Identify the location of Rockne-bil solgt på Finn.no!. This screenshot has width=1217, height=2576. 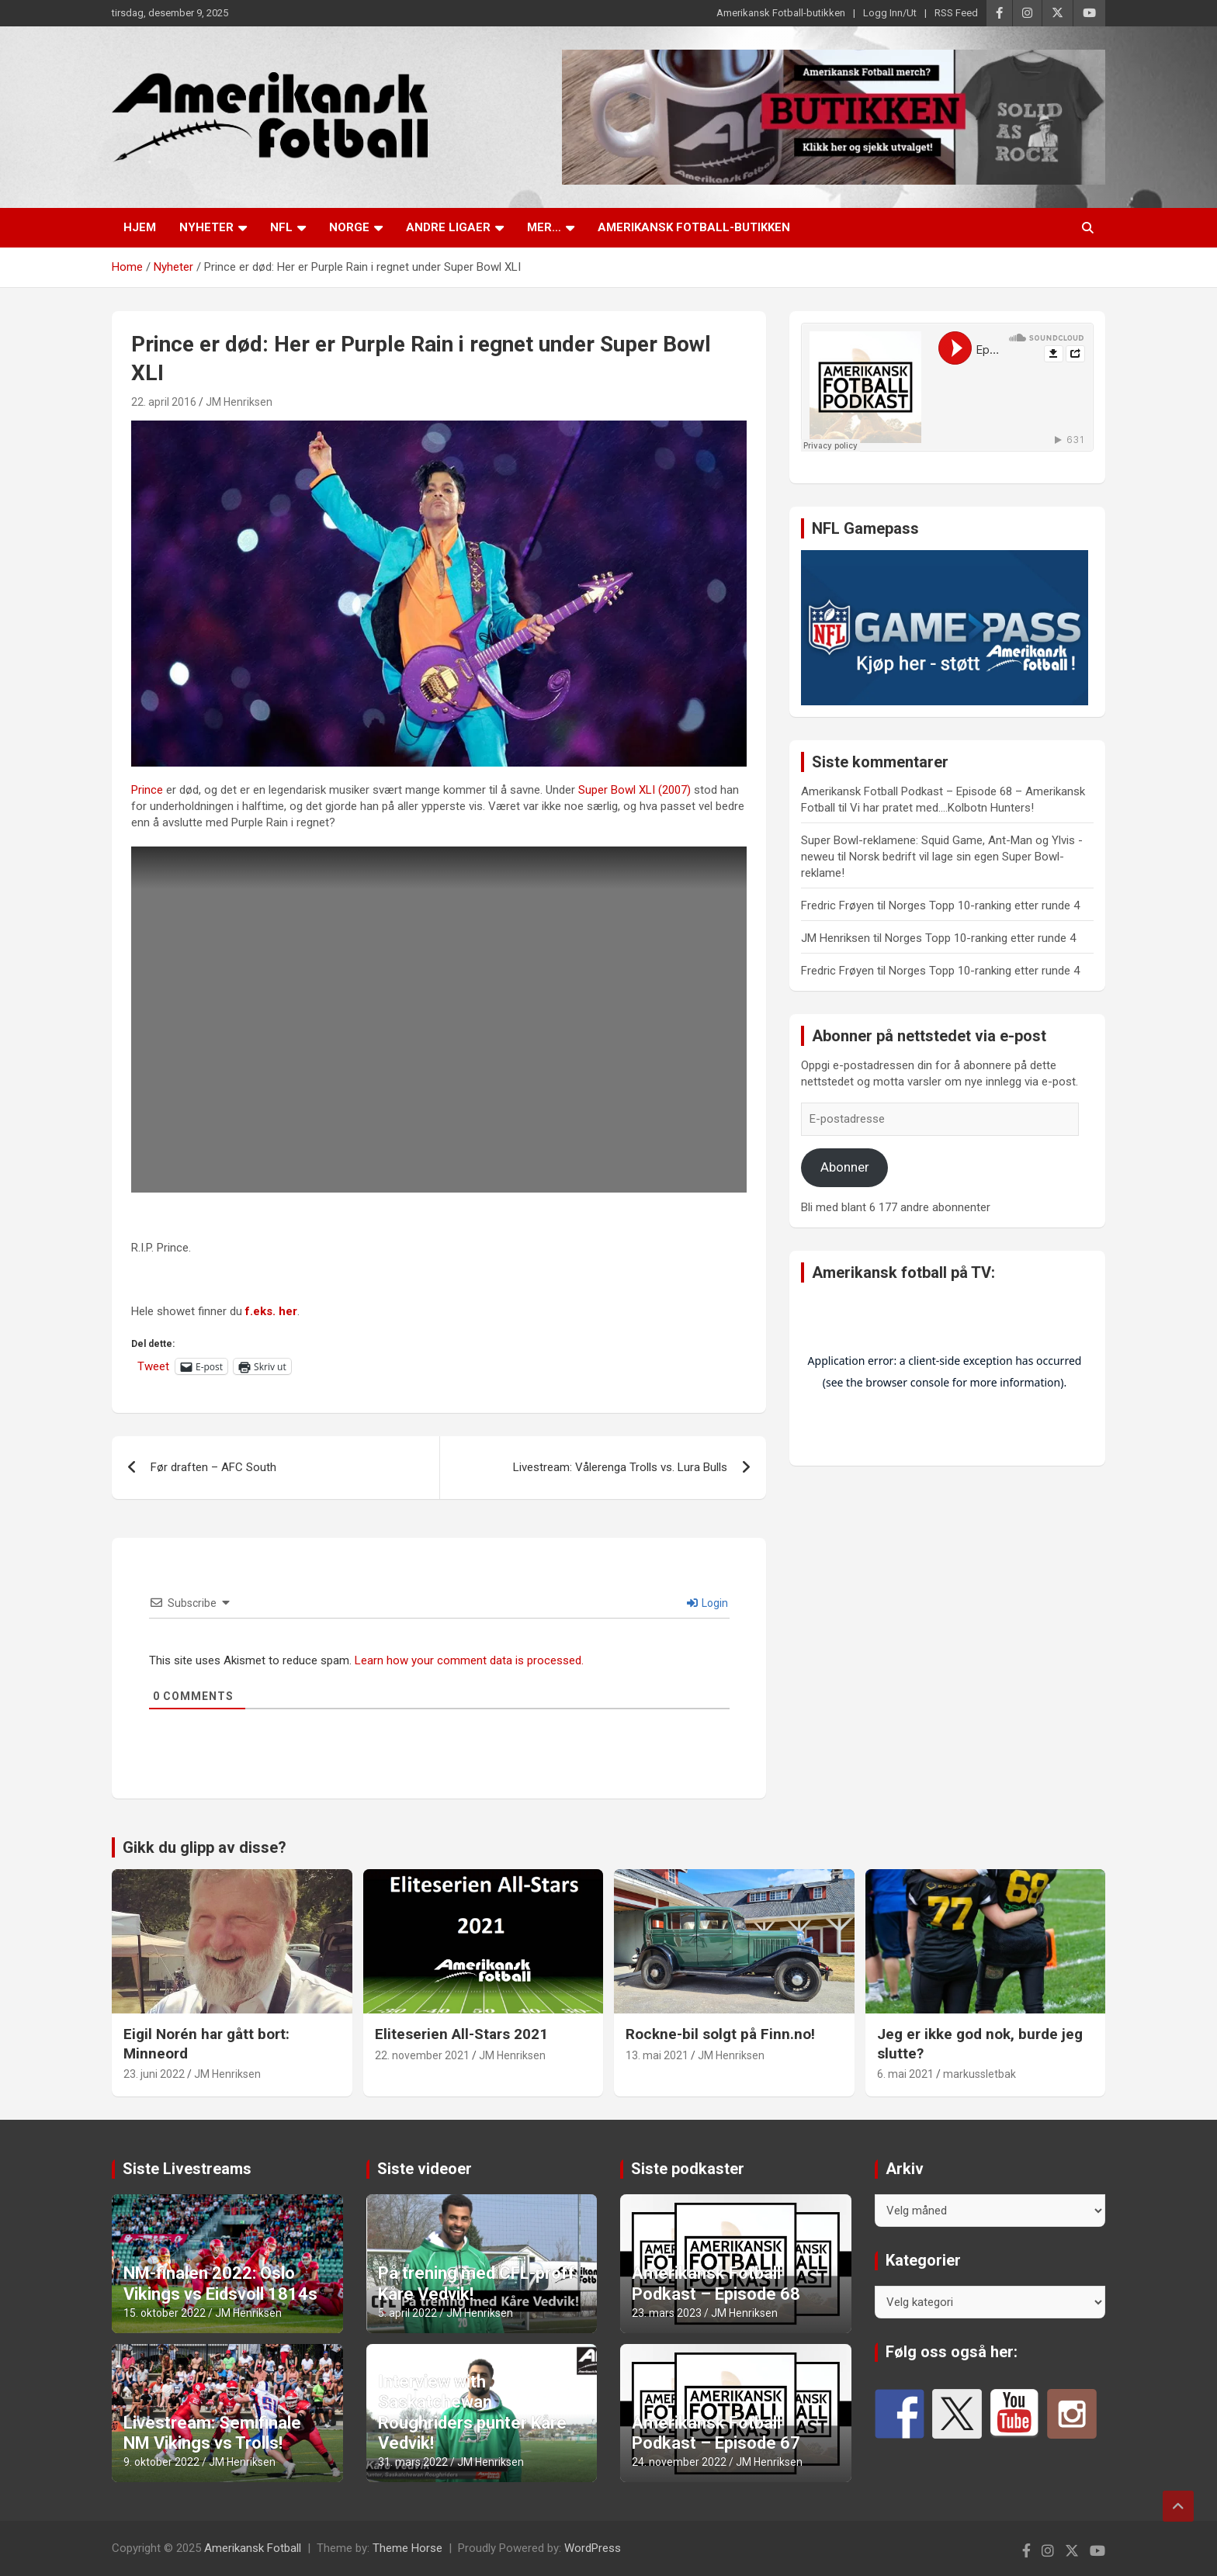
(720, 2034).